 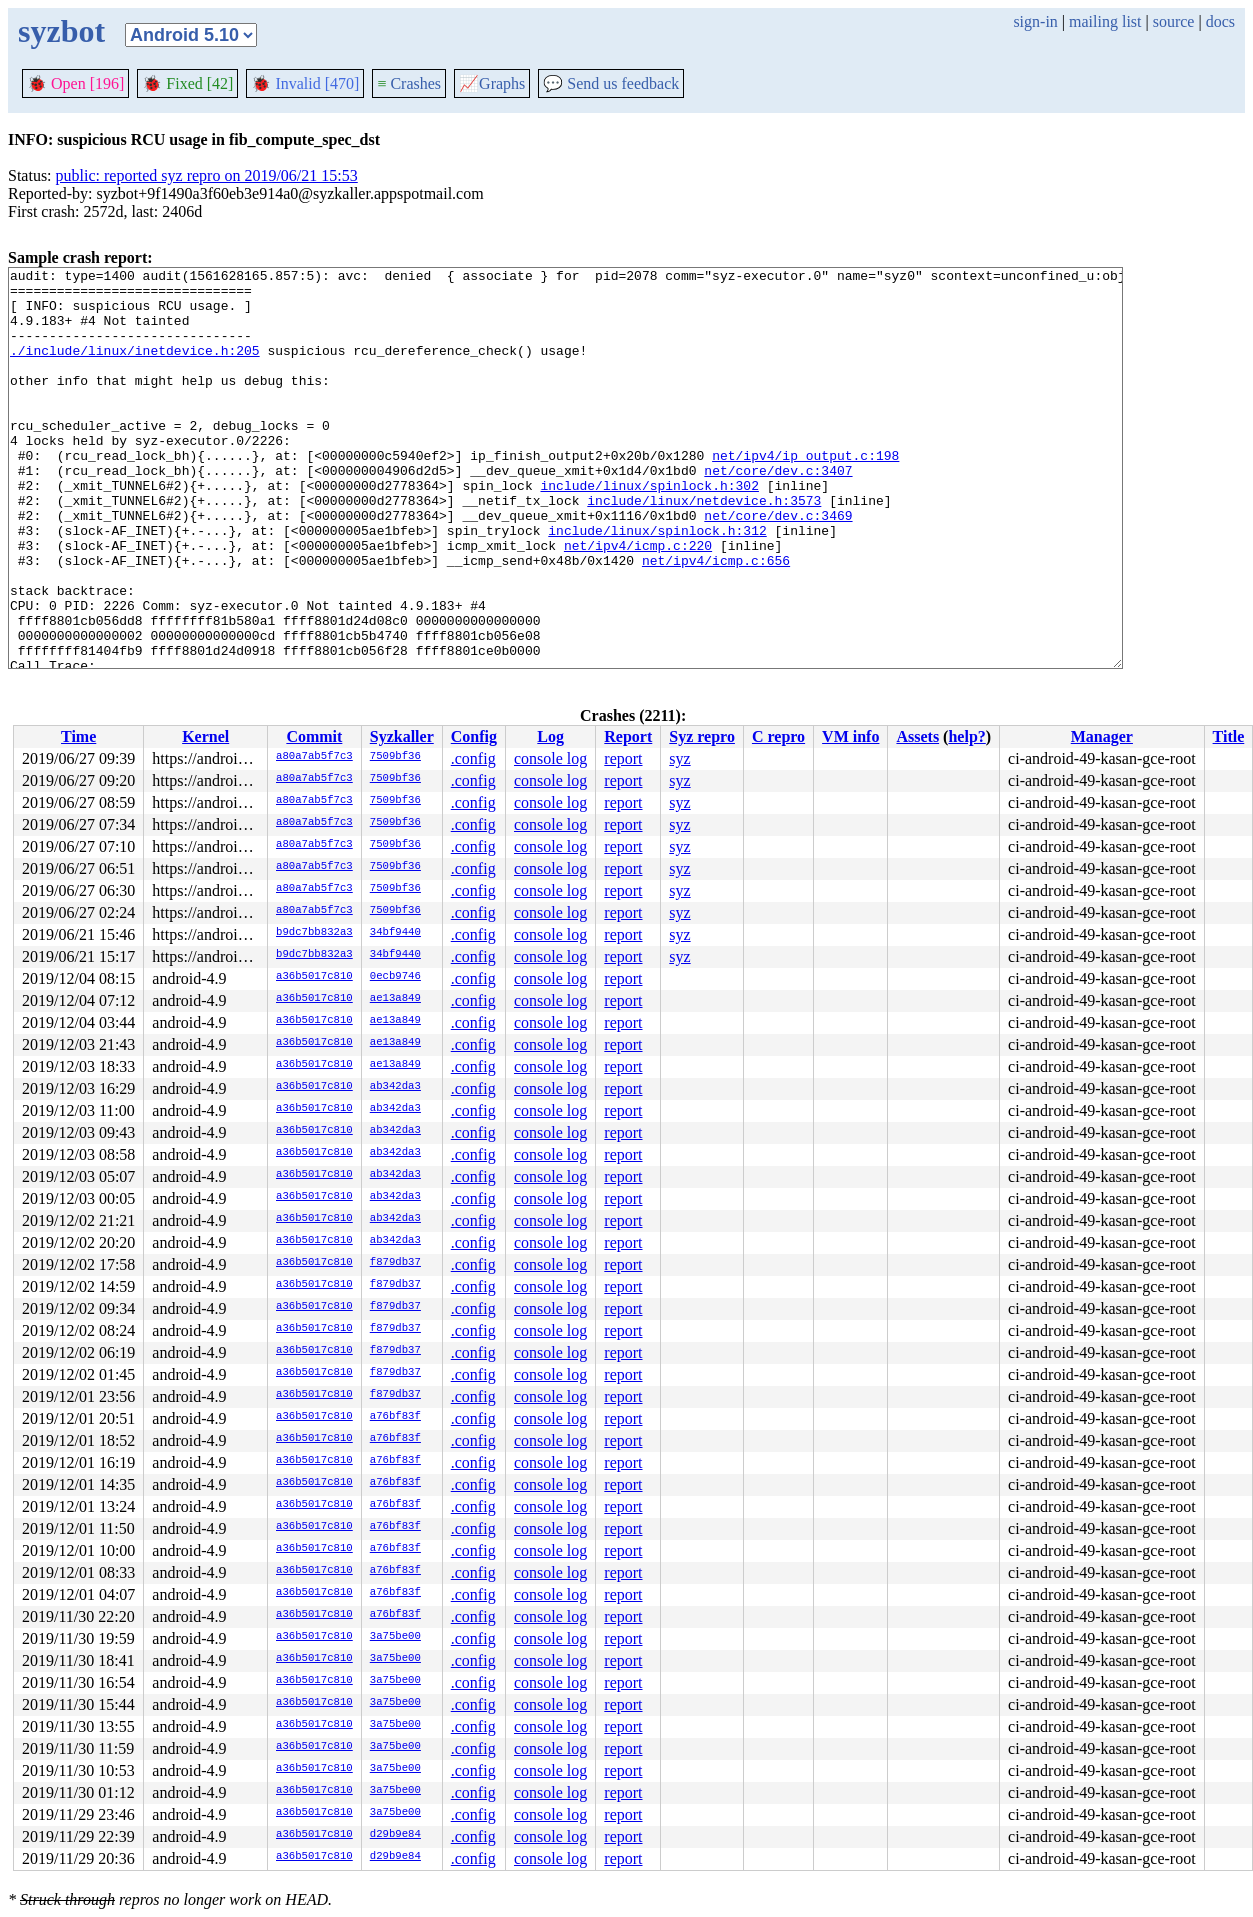 I want to click on report, so click(x=623, y=758).